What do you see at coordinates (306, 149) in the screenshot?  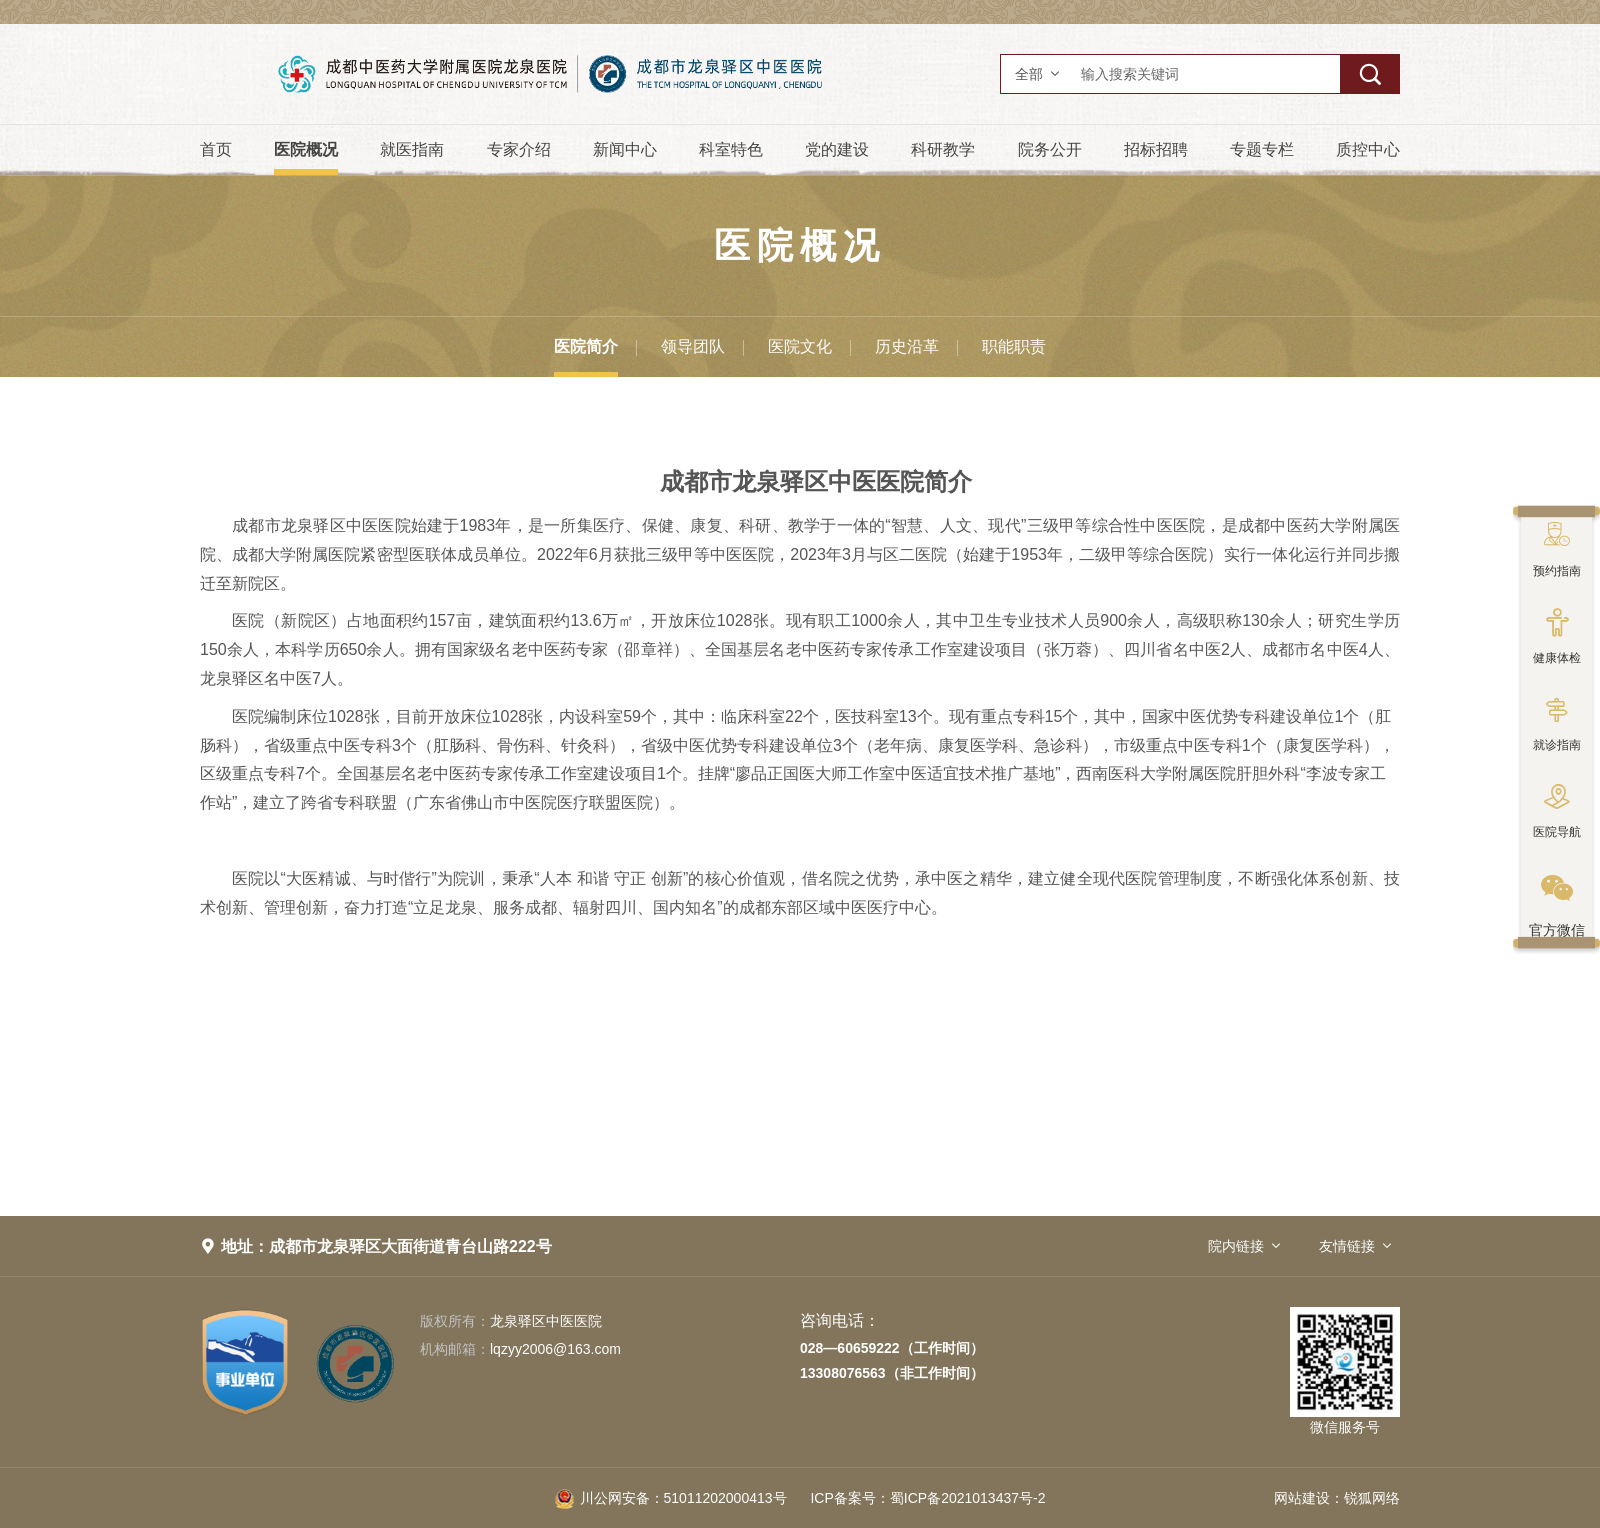 I see `医院概况` at bounding box center [306, 149].